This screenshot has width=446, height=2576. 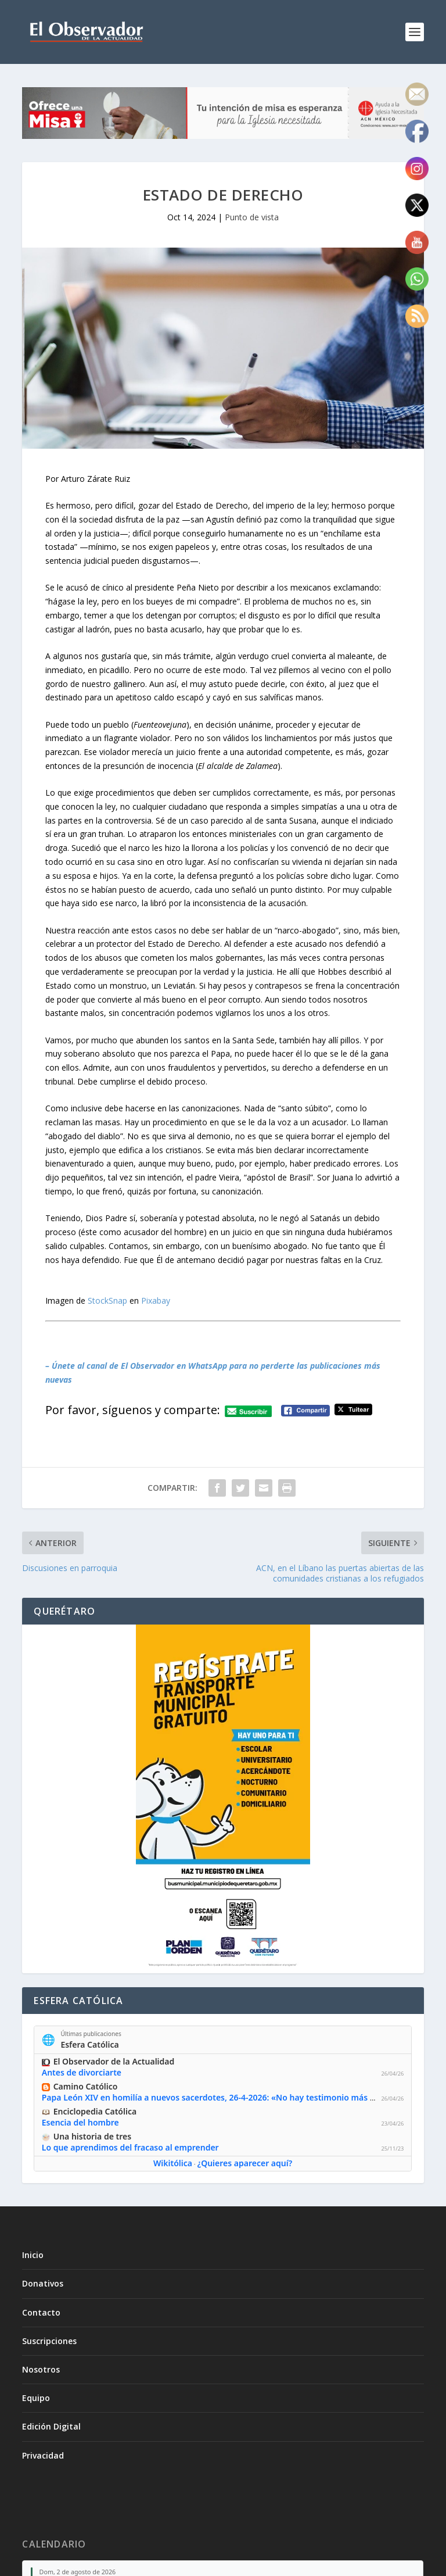 What do you see at coordinates (33, 2254) in the screenshot?
I see `Inicio` at bounding box center [33, 2254].